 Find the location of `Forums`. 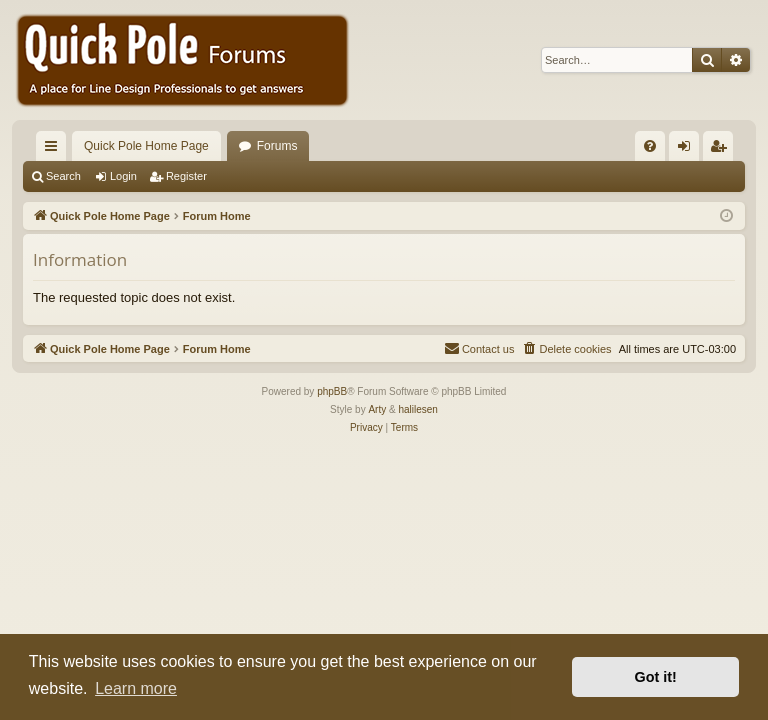

Forums is located at coordinates (277, 146).